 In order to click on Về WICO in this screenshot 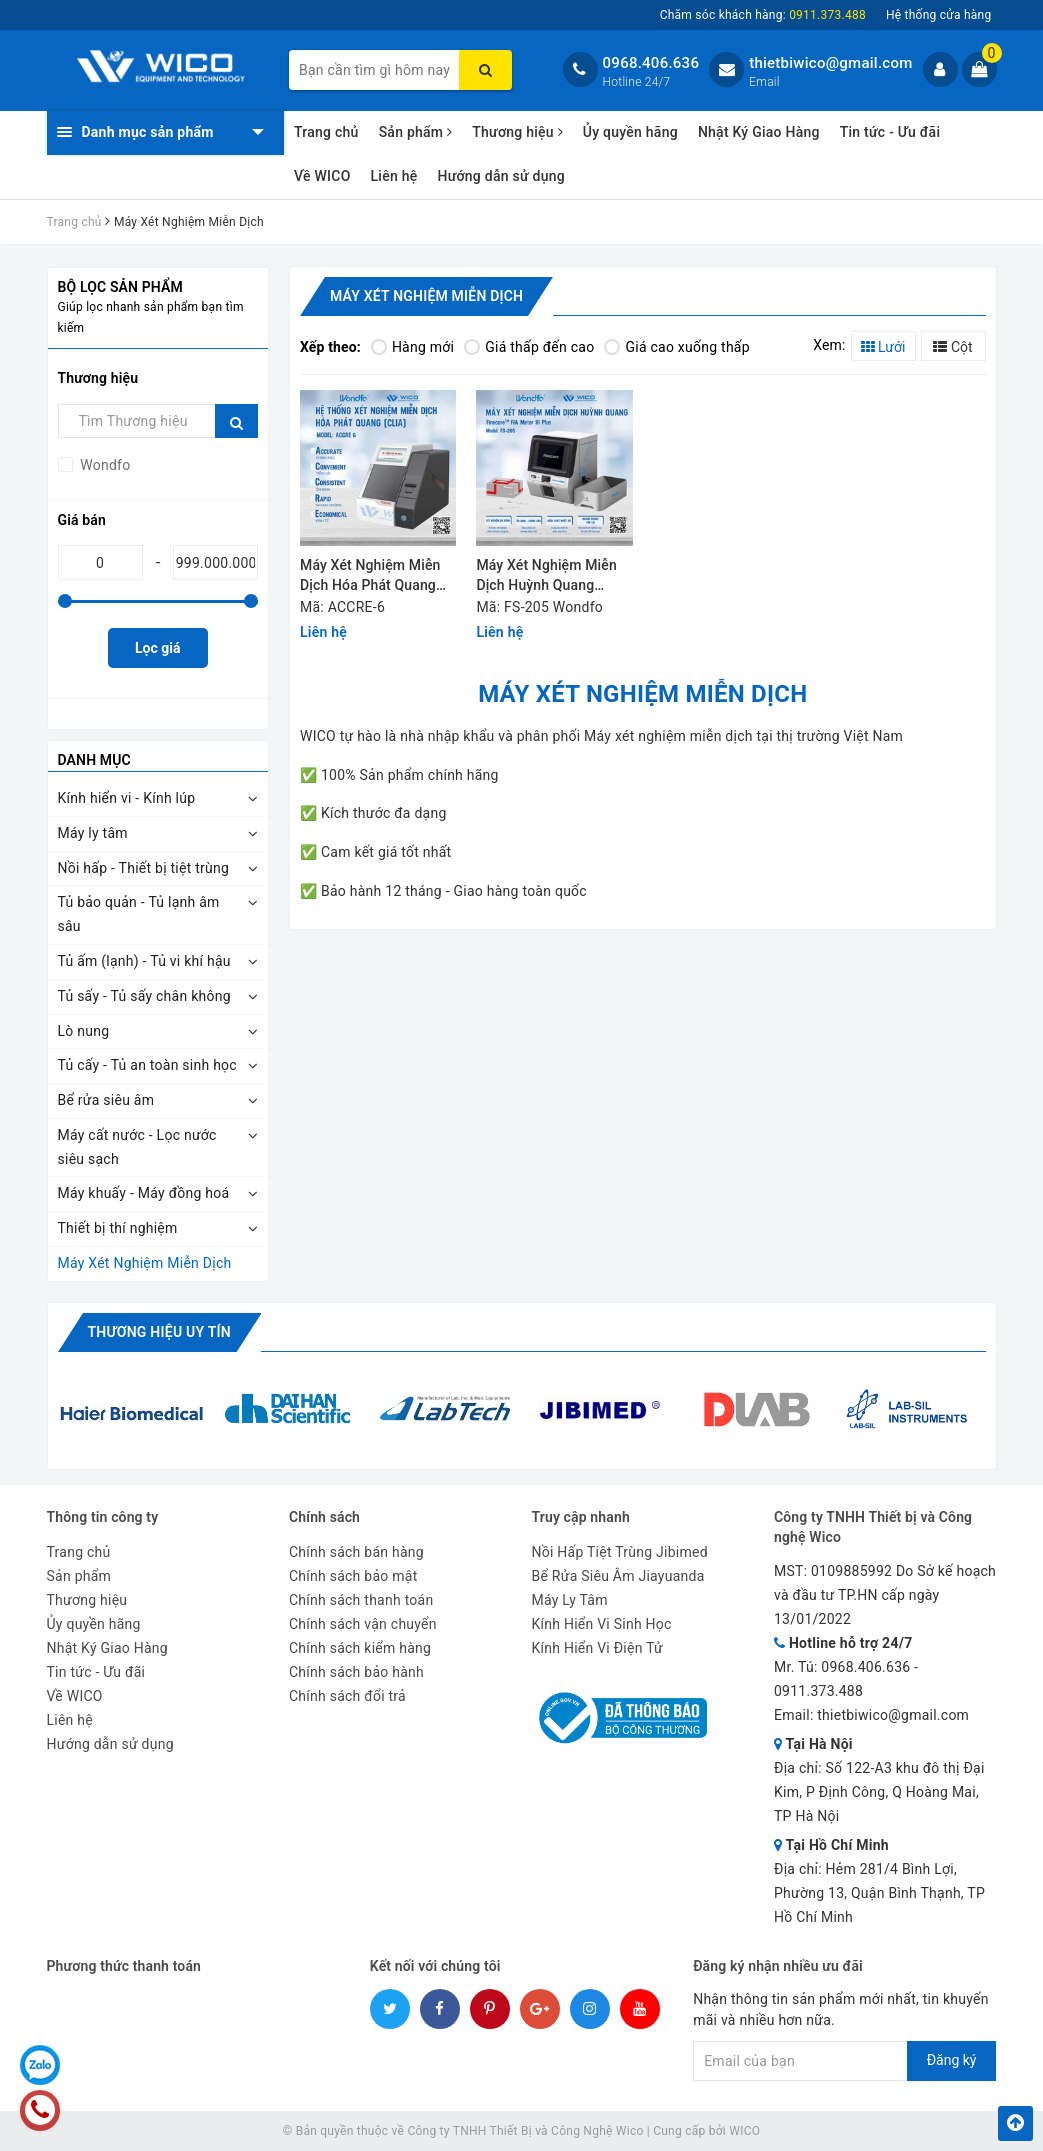, I will do `click(322, 176)`.